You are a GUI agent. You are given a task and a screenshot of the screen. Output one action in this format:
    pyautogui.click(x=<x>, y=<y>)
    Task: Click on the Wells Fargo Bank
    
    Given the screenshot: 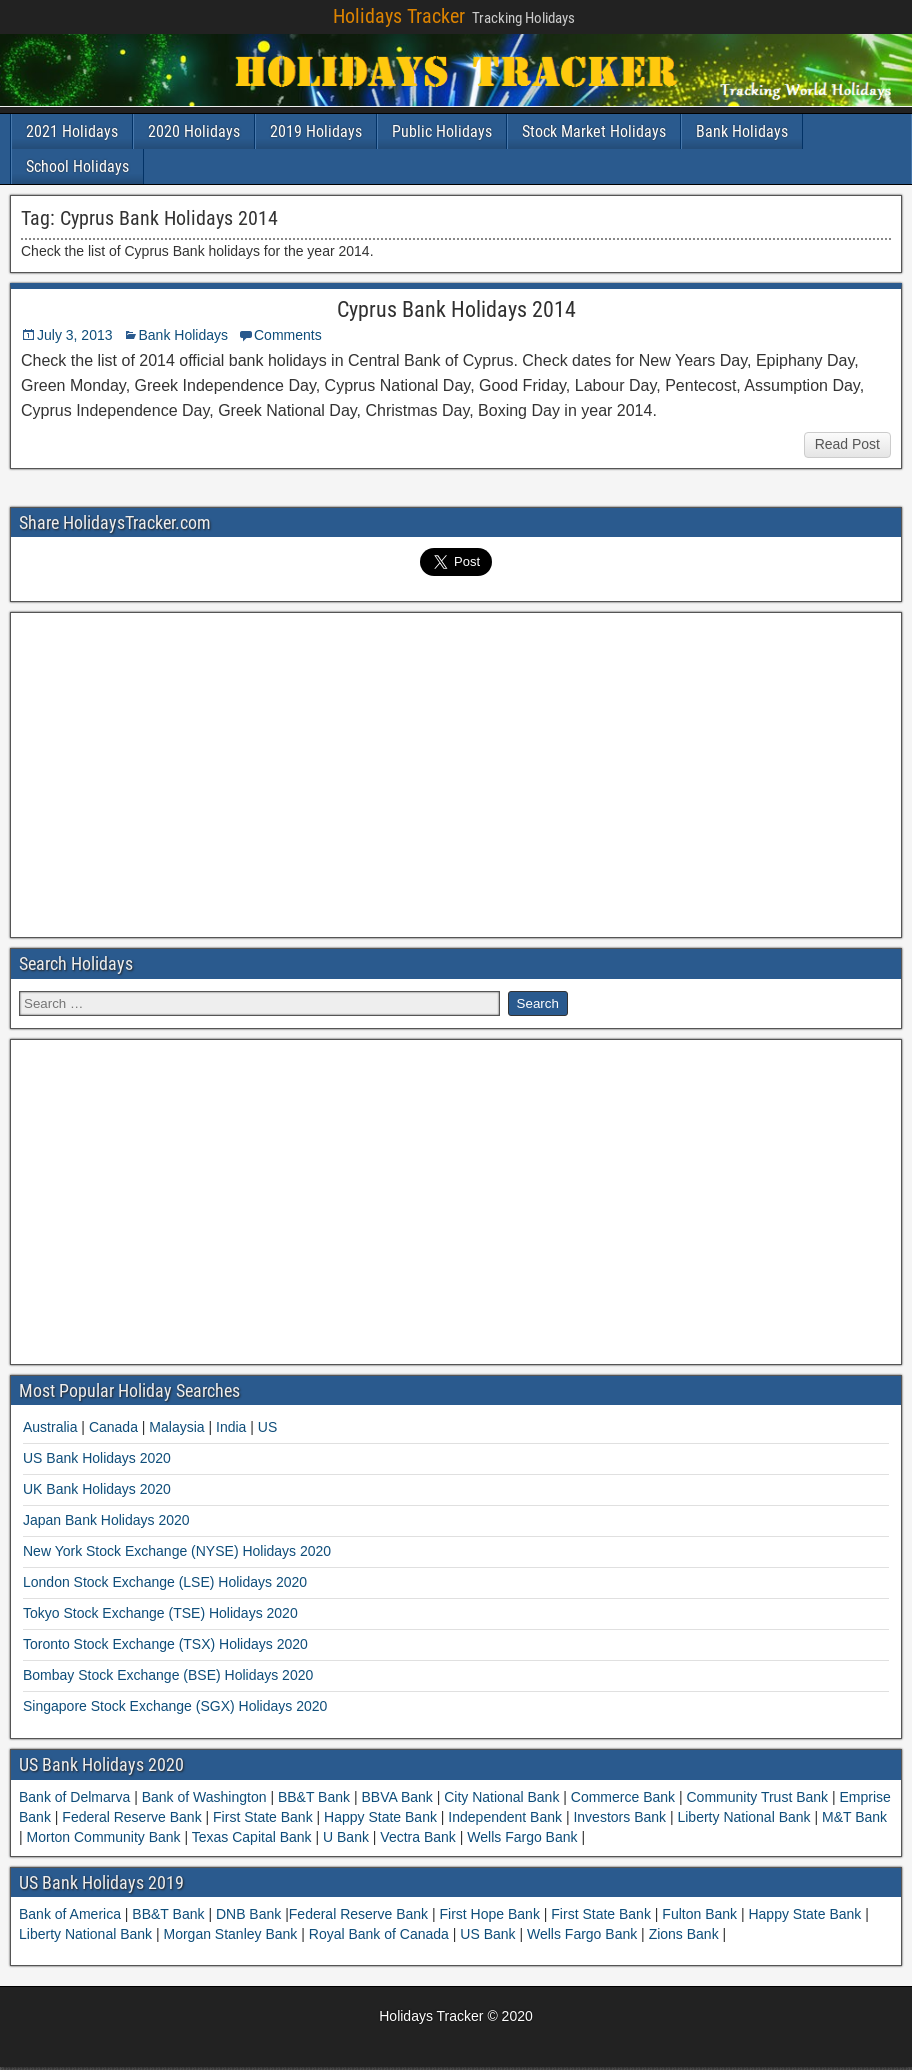 What is the action you would take?
    pyautogui.click(x=522, y=1837)
    